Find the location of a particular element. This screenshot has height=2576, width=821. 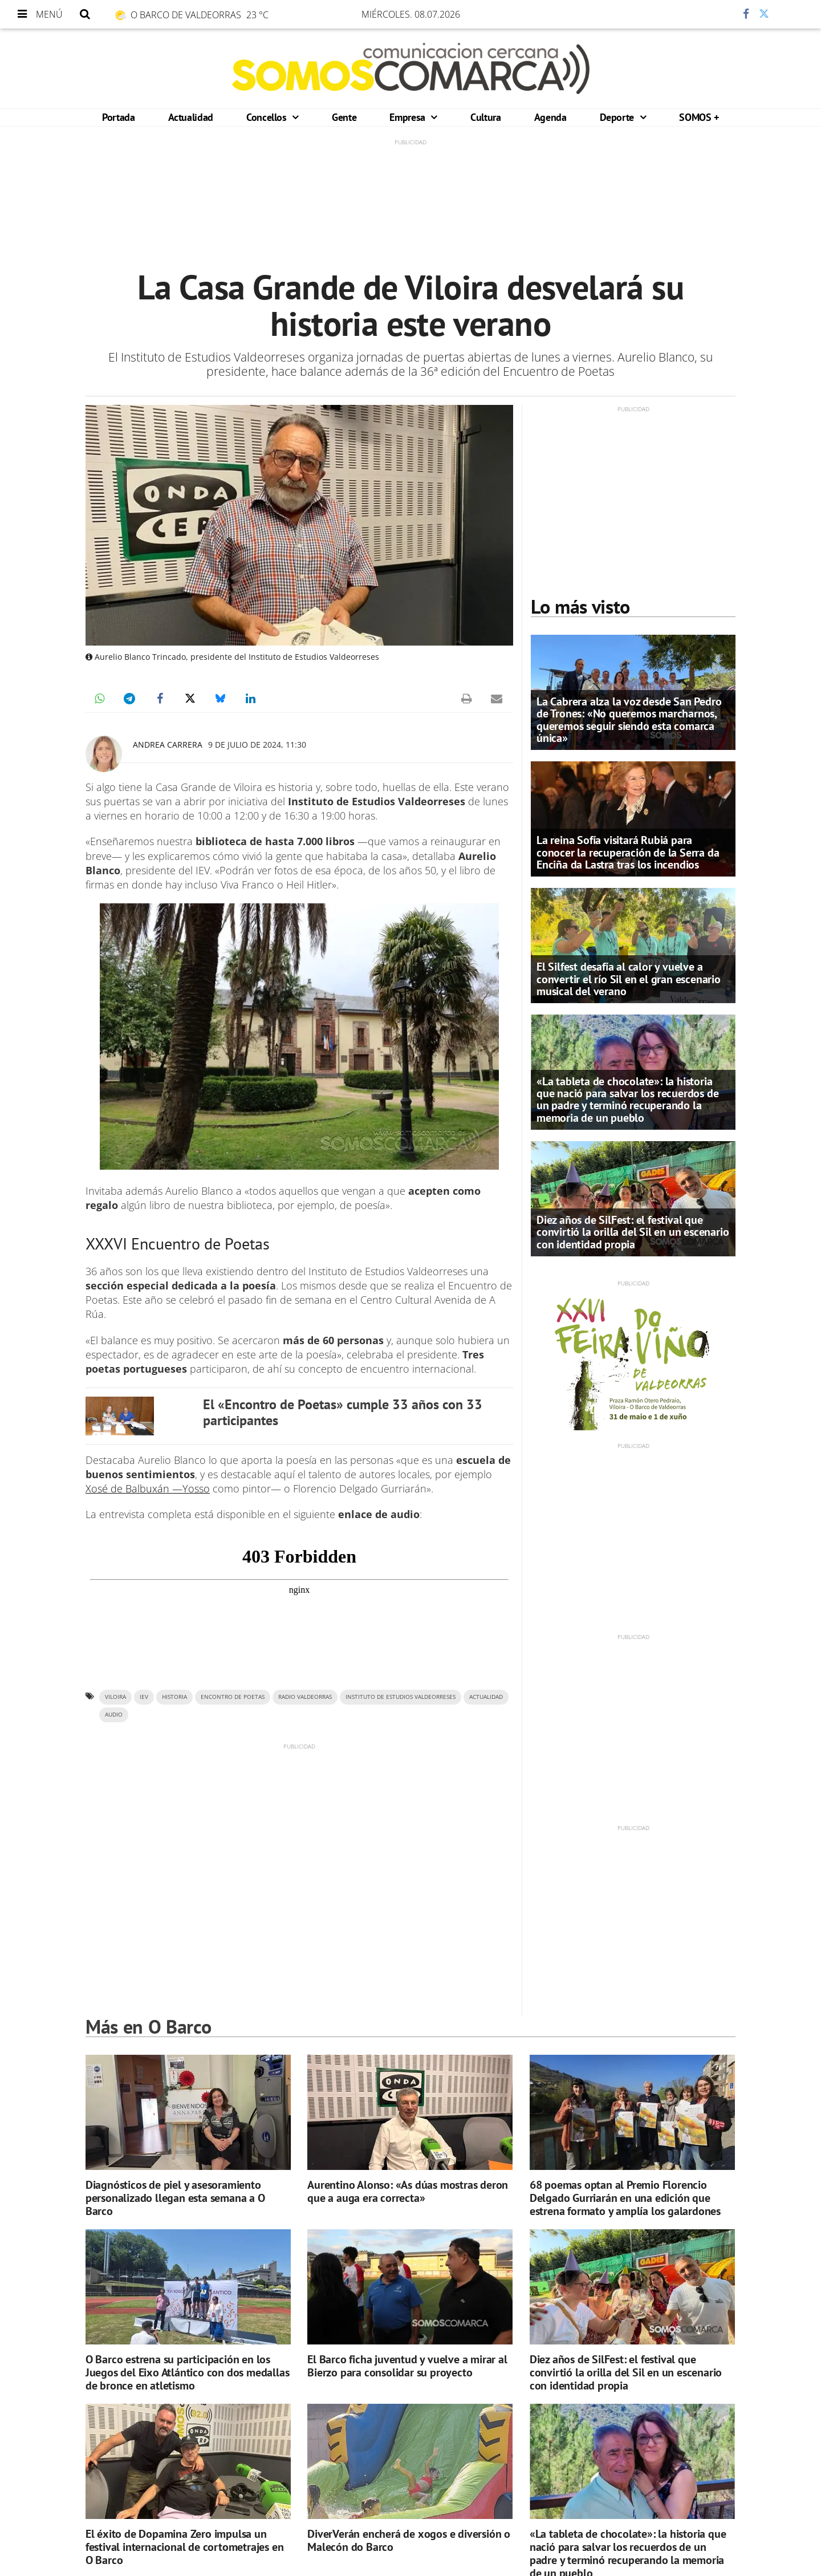

Empresa is located at coordinates (408, 117).